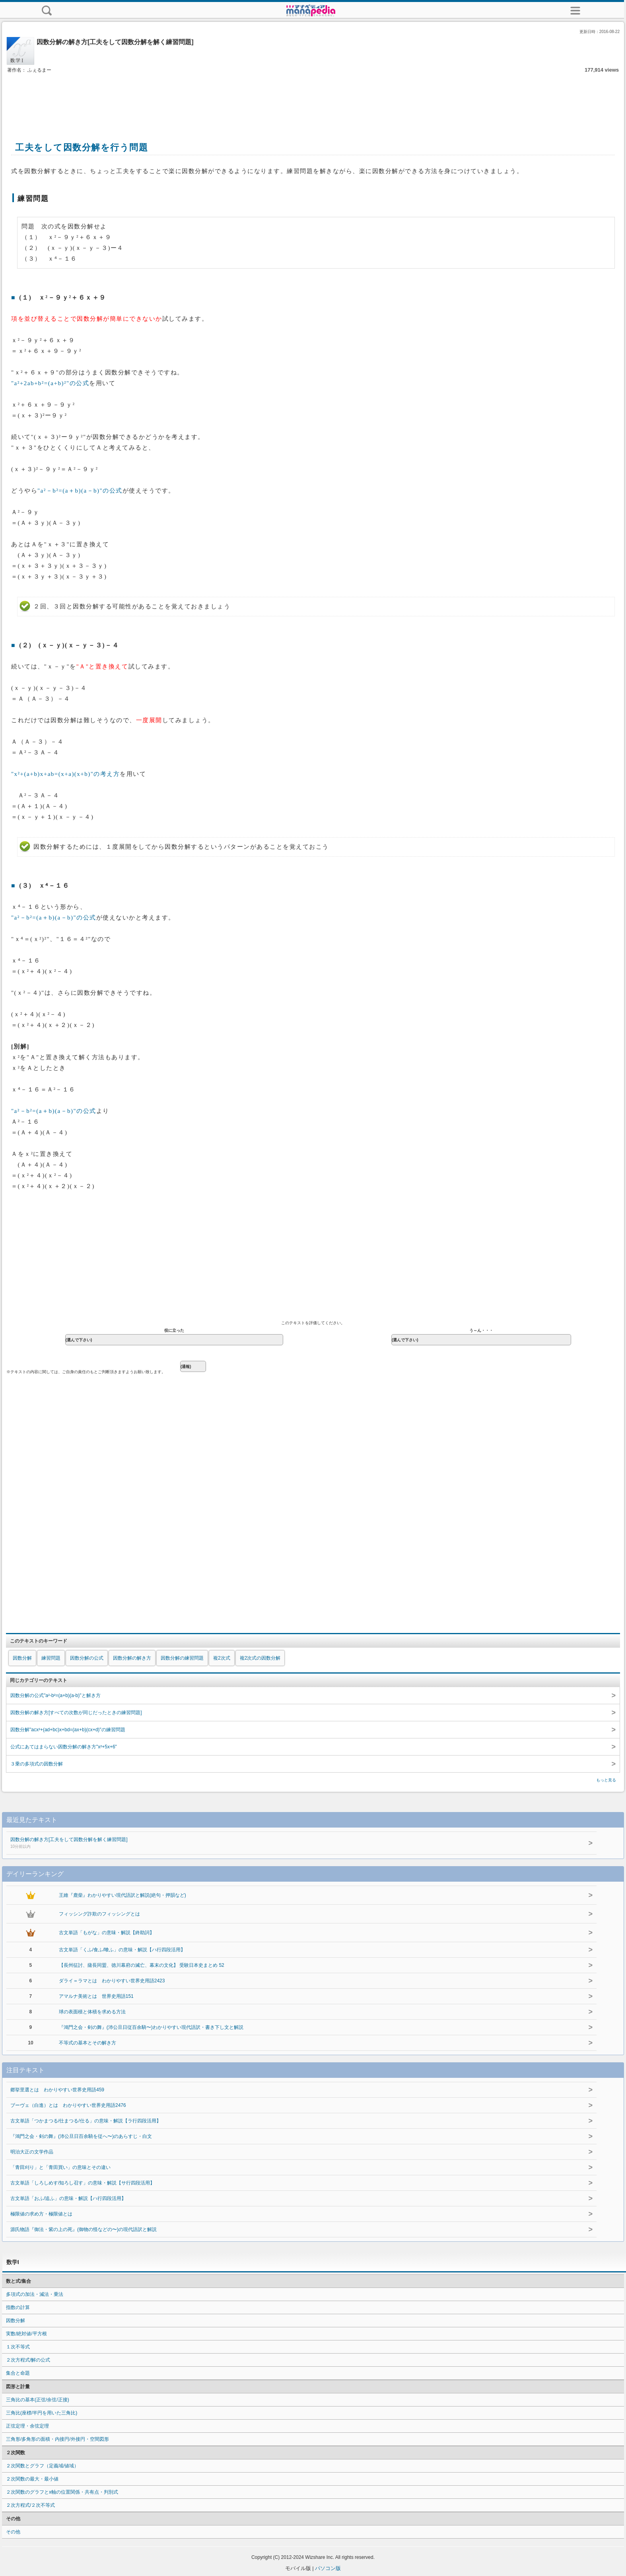 This screenshot has width=626, height=2576. Describe the element at coordinates (328, 2568) in the screenshot. I see `パソコン版` at that location.